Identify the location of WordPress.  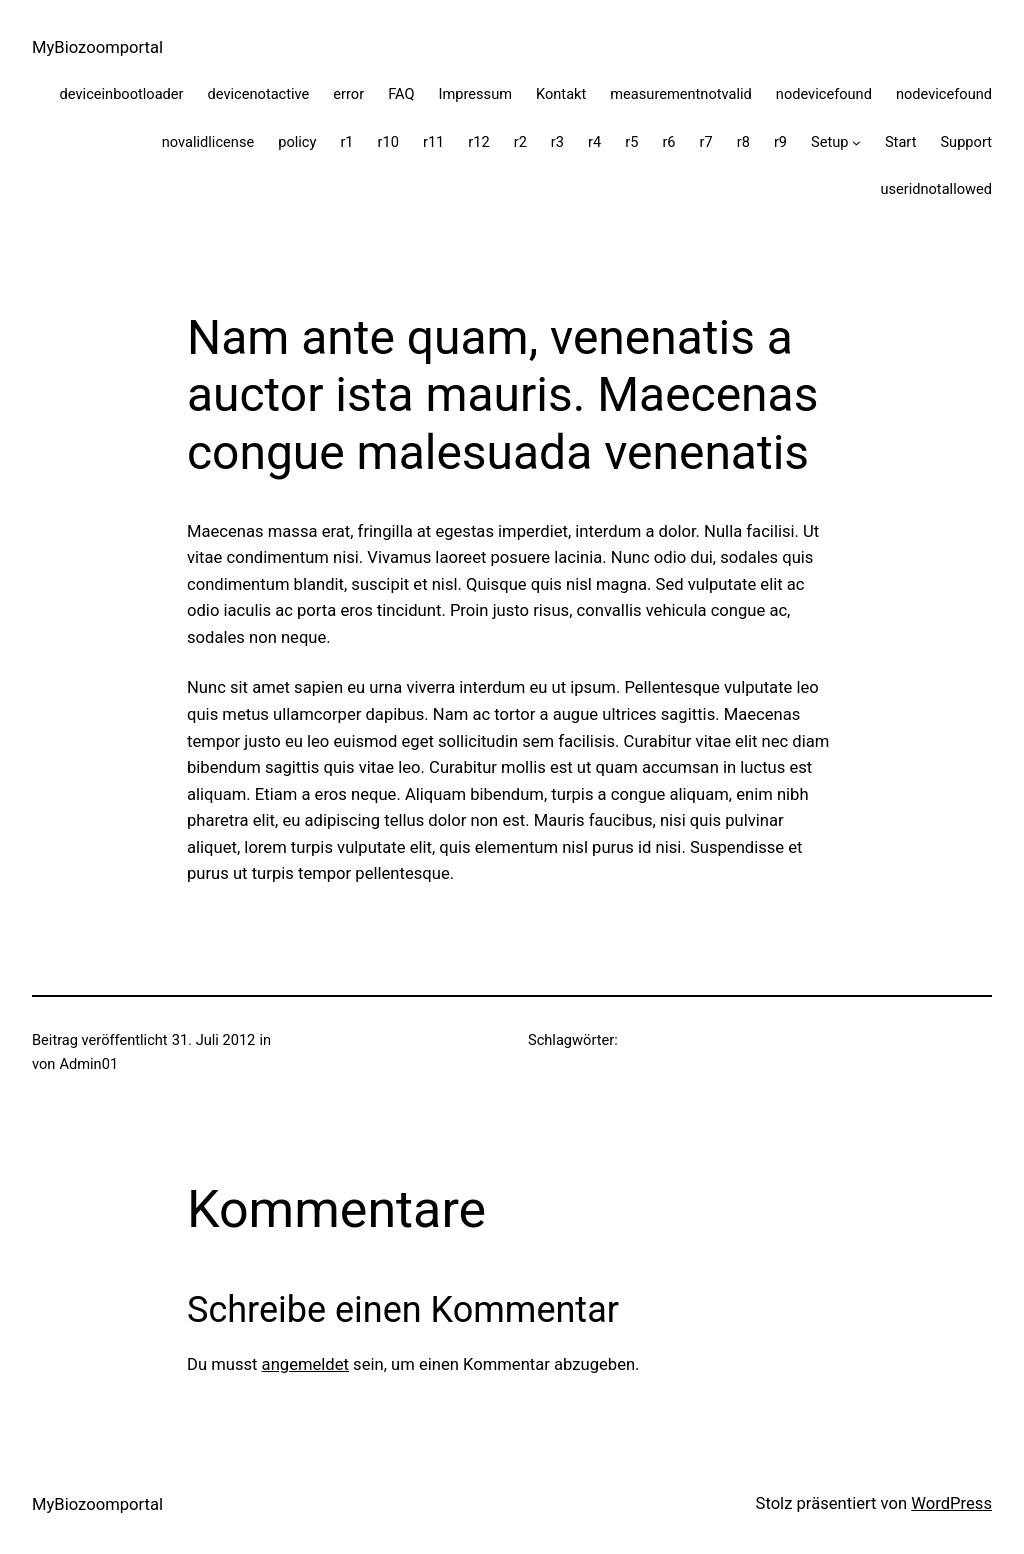
(951, 1503).